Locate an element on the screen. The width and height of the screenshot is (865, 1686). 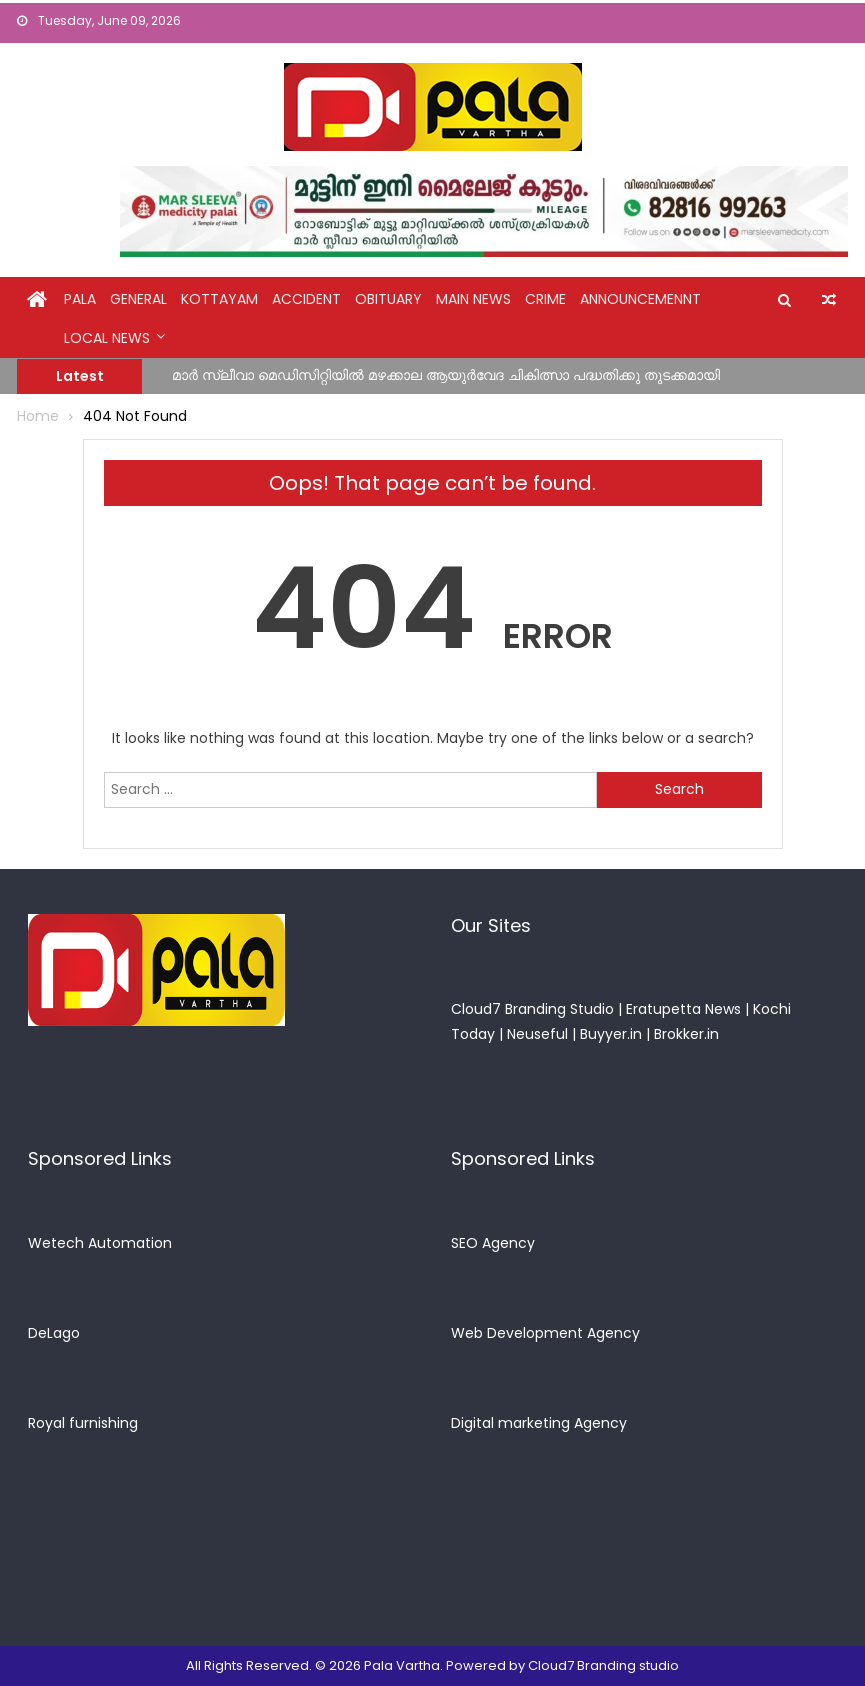
Web Development Agency is located at coordinates (545, 1333).